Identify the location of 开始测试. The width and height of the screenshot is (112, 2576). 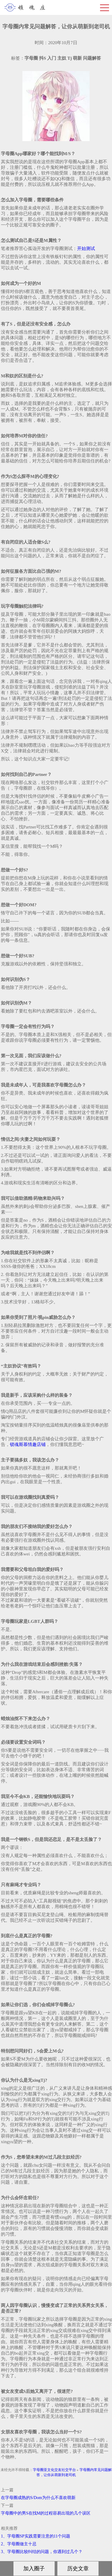
(86, 248).